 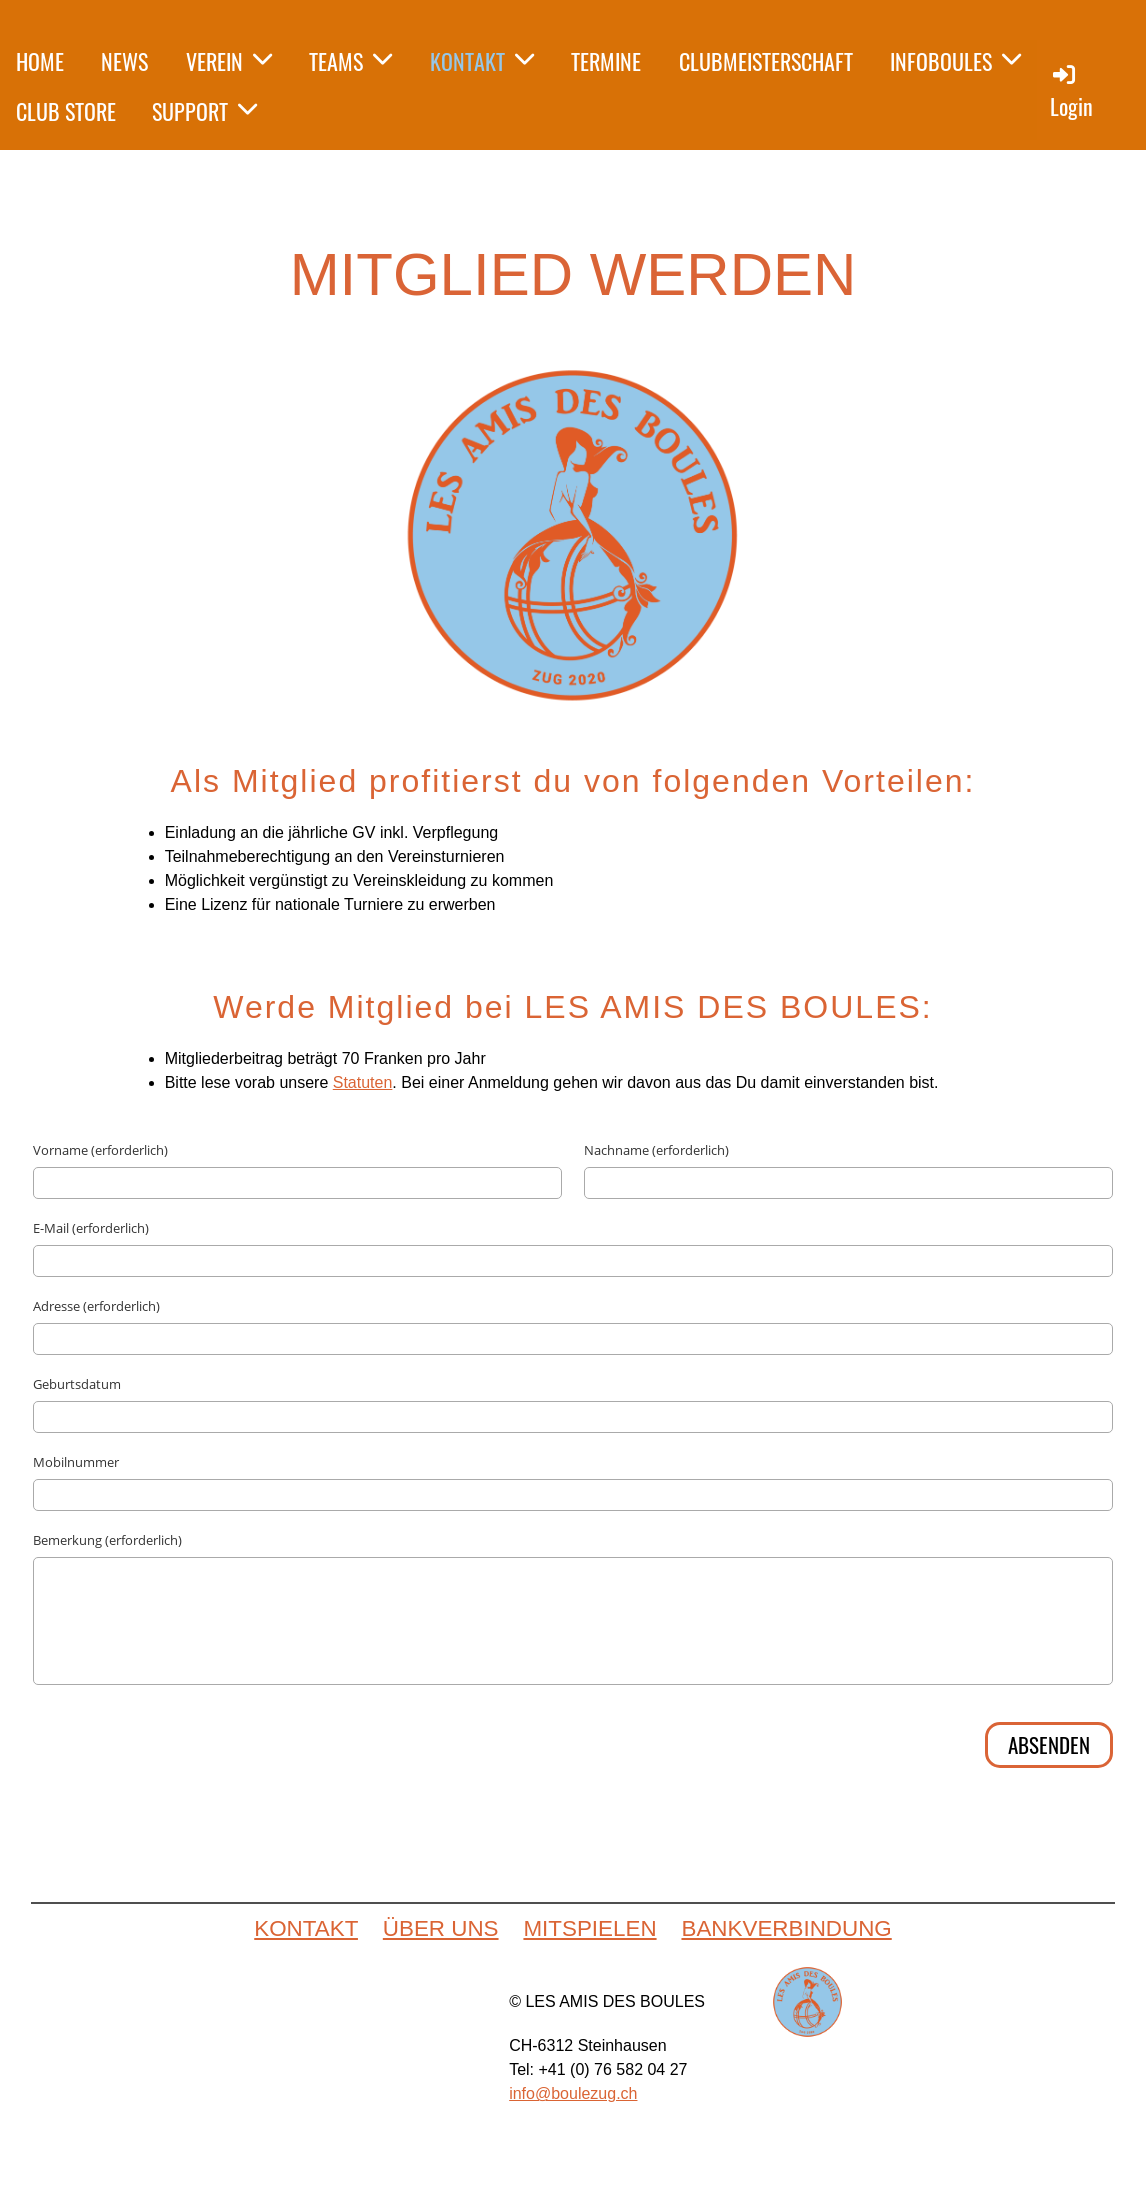 I want to click on MITSPIELEN, so click(x=589, y=1928).